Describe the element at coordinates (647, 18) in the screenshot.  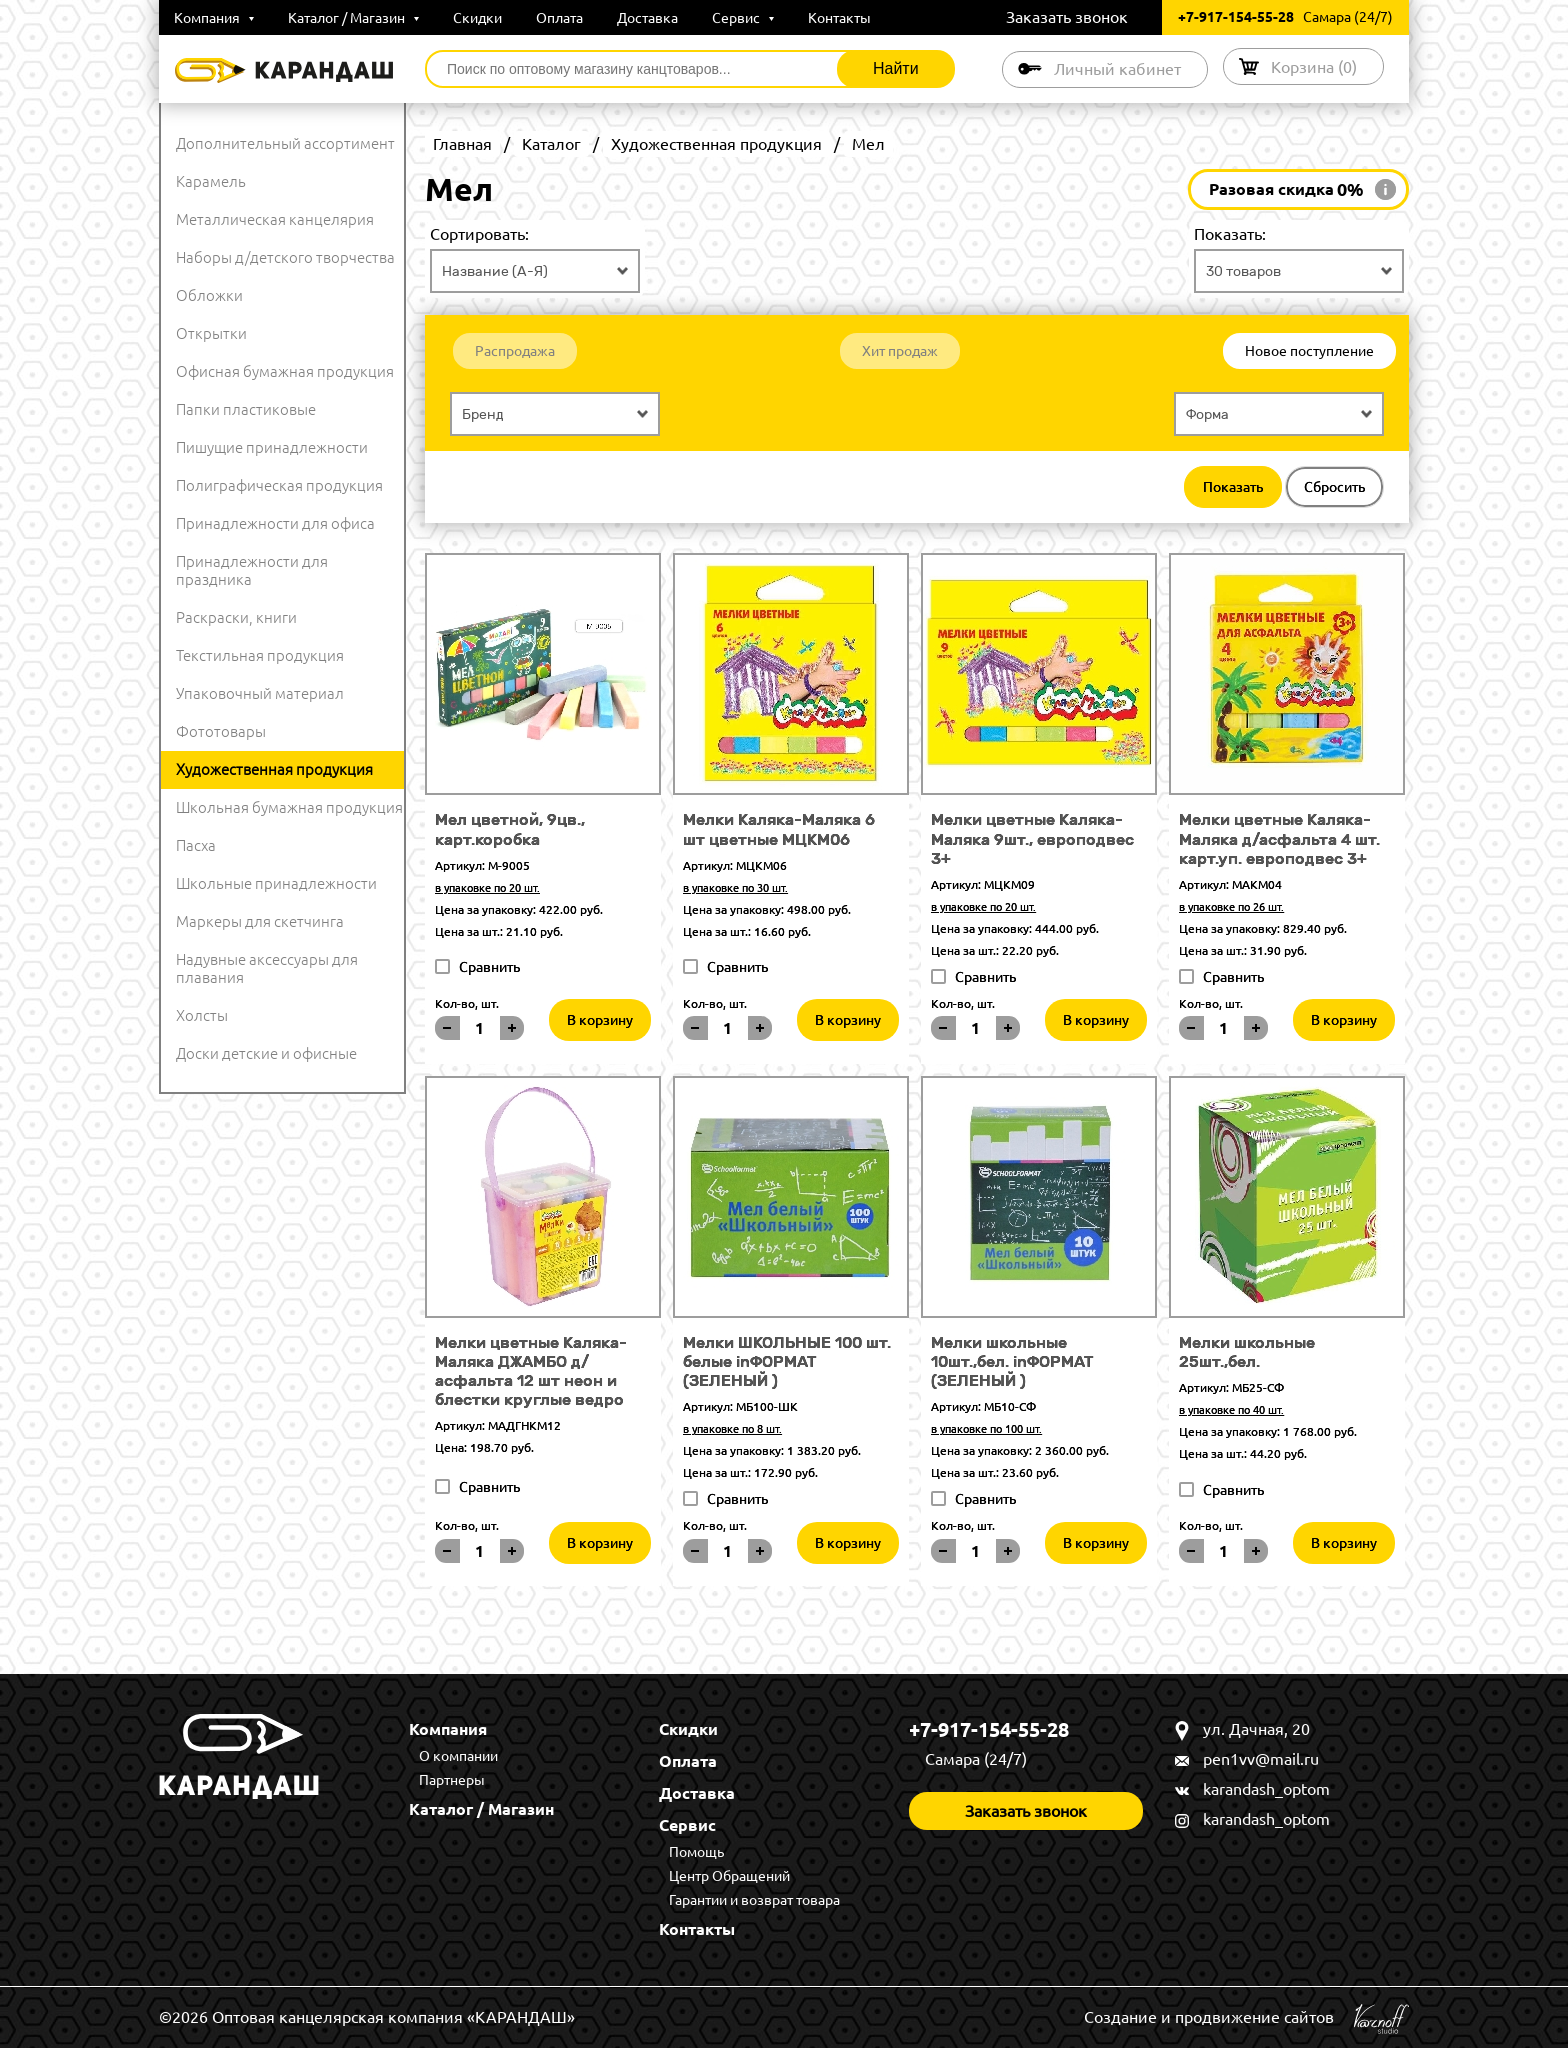
I see `Доставка` at that location.